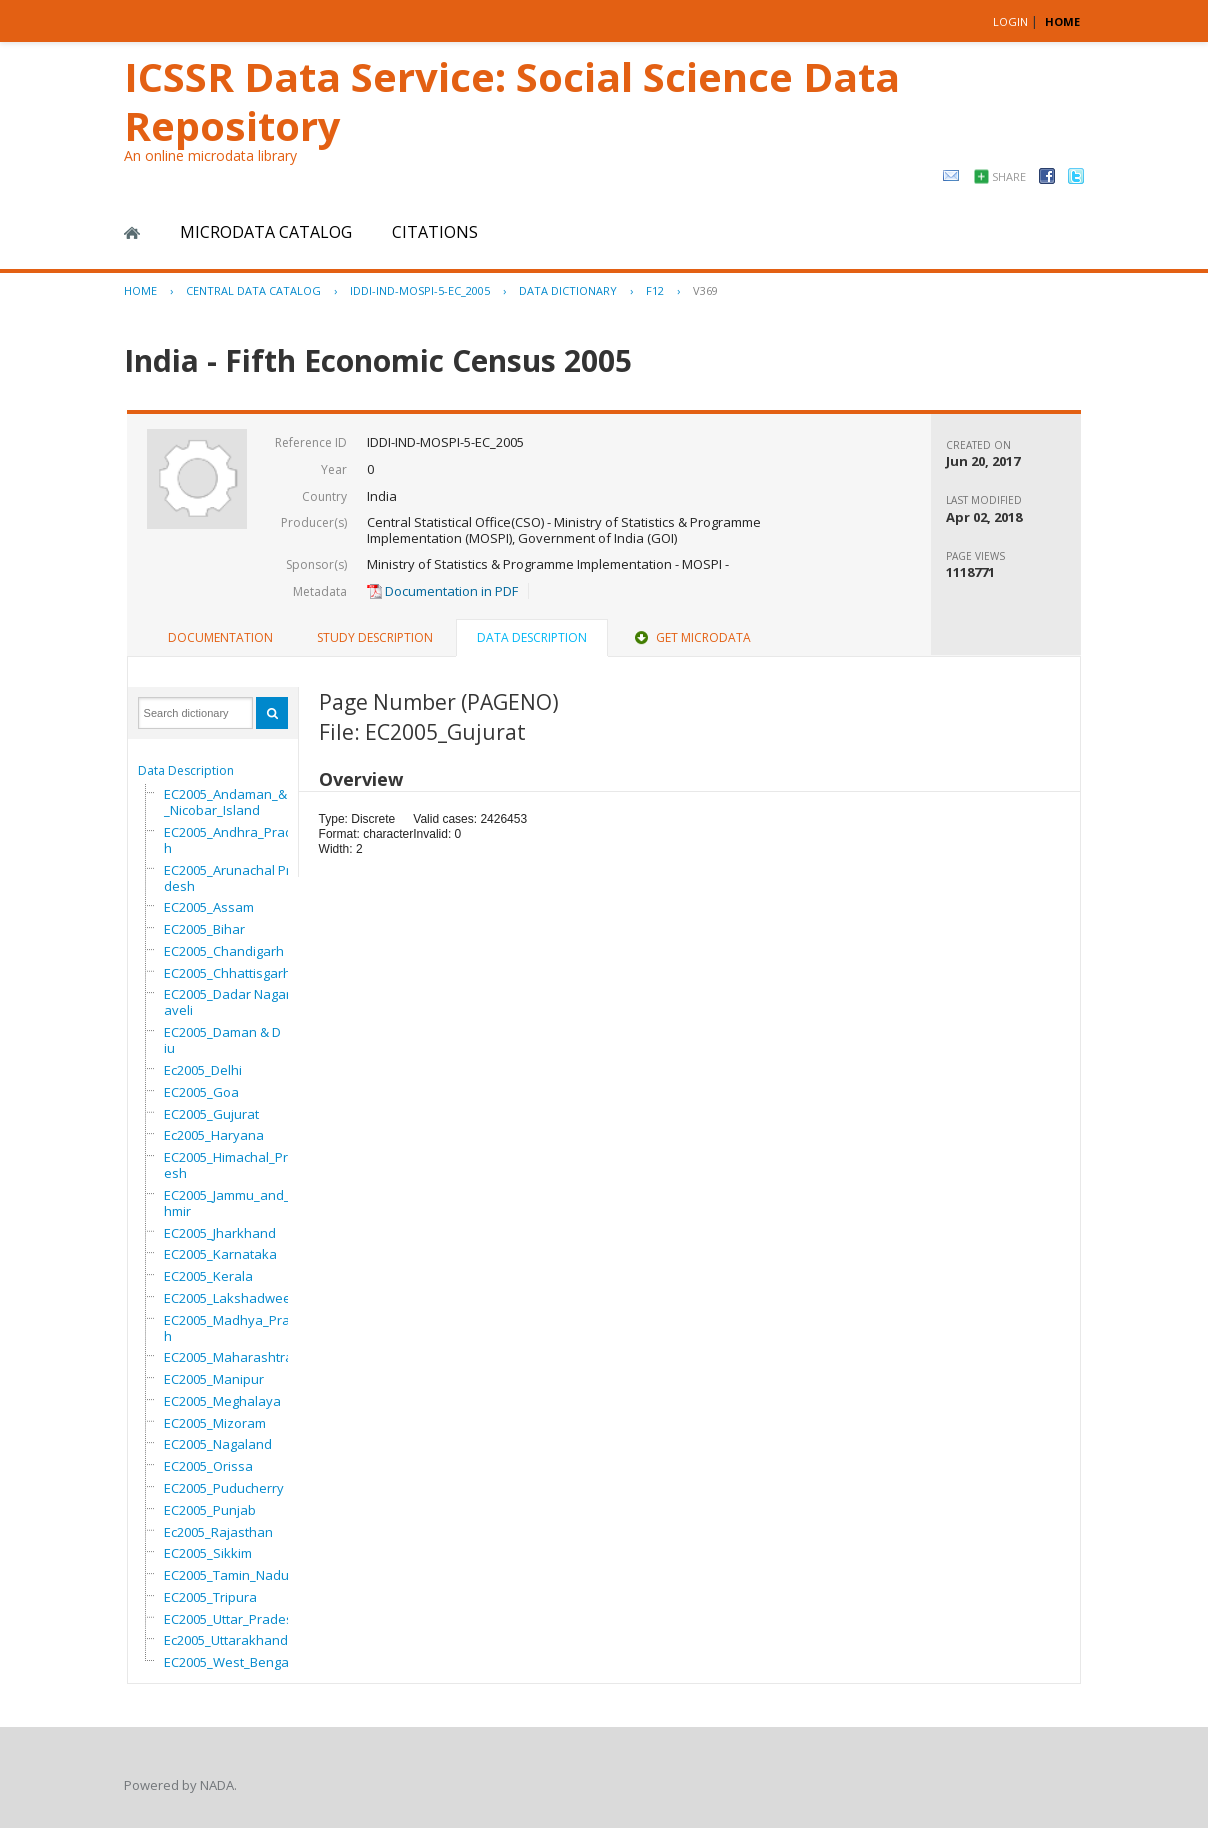 The image size is (1208, 1828). Describe the element at coordinates (691, 637) in the screenshot. I see `Get Microdata [presentation]` at that location.